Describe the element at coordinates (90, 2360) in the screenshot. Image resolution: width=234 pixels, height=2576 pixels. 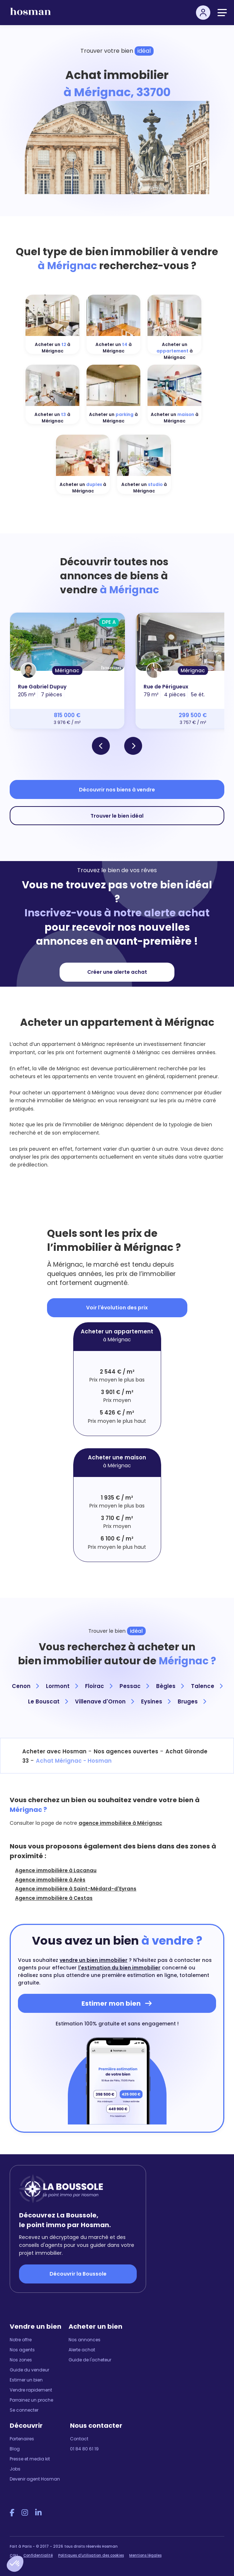
I see `Guide de l'acheteur` at that location.